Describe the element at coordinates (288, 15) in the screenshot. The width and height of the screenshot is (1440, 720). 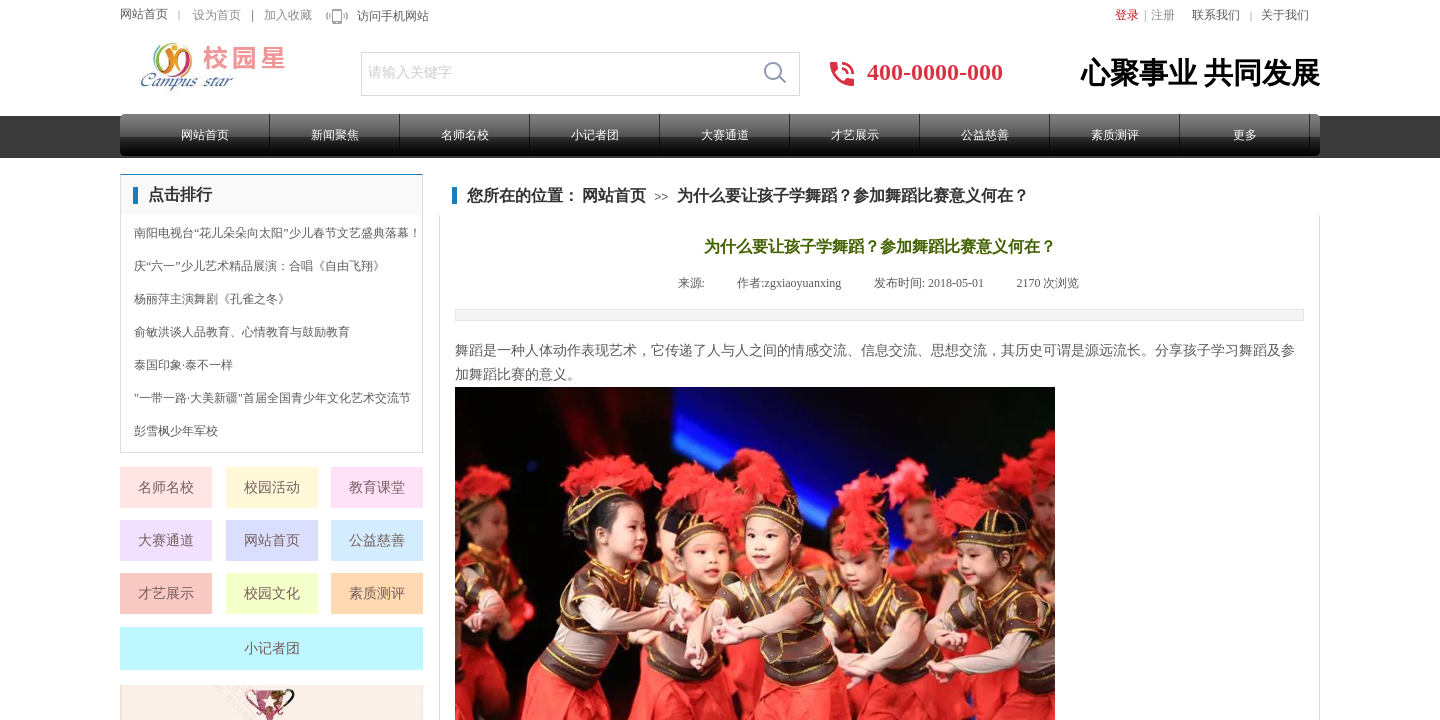
I see `加入收藏` at that location.